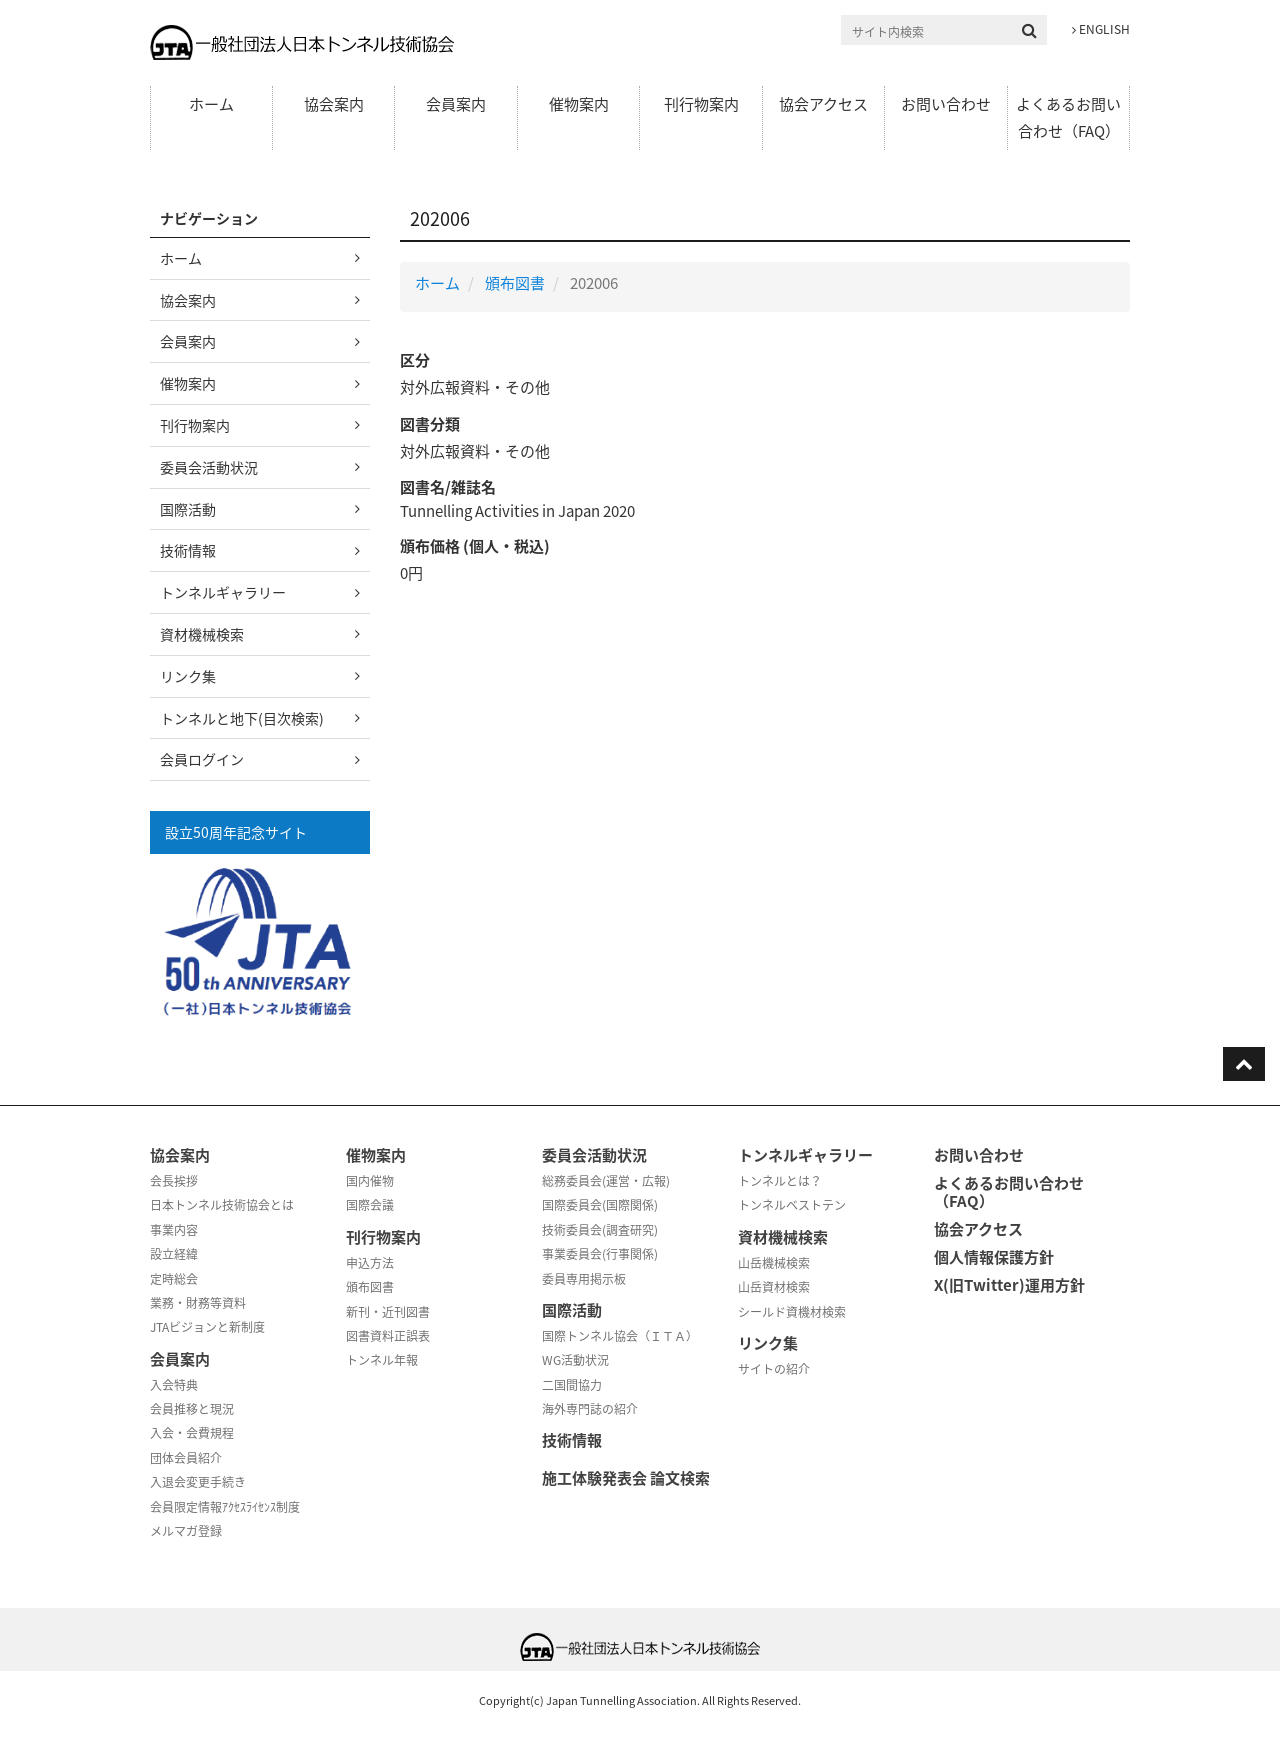 This screenshot has width=1280, height=1751. What do you see at coordinates (370, 1205) in the screenshot?
I see `国際会議` at bounding box center [370, 1205].